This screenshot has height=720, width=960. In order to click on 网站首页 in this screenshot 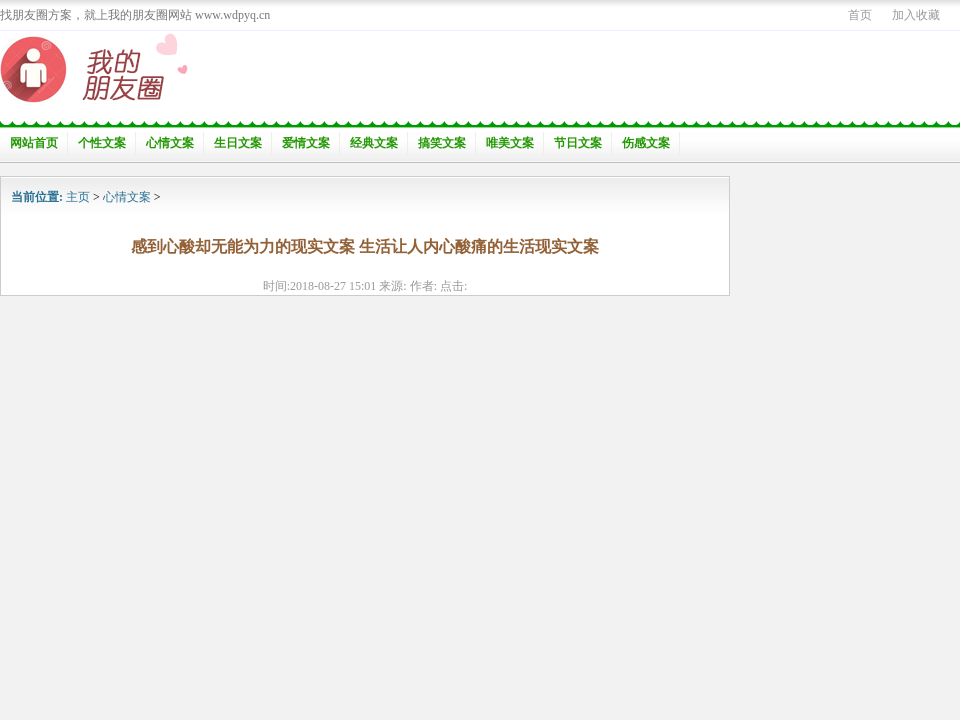, I will do `click(34, 143)`.